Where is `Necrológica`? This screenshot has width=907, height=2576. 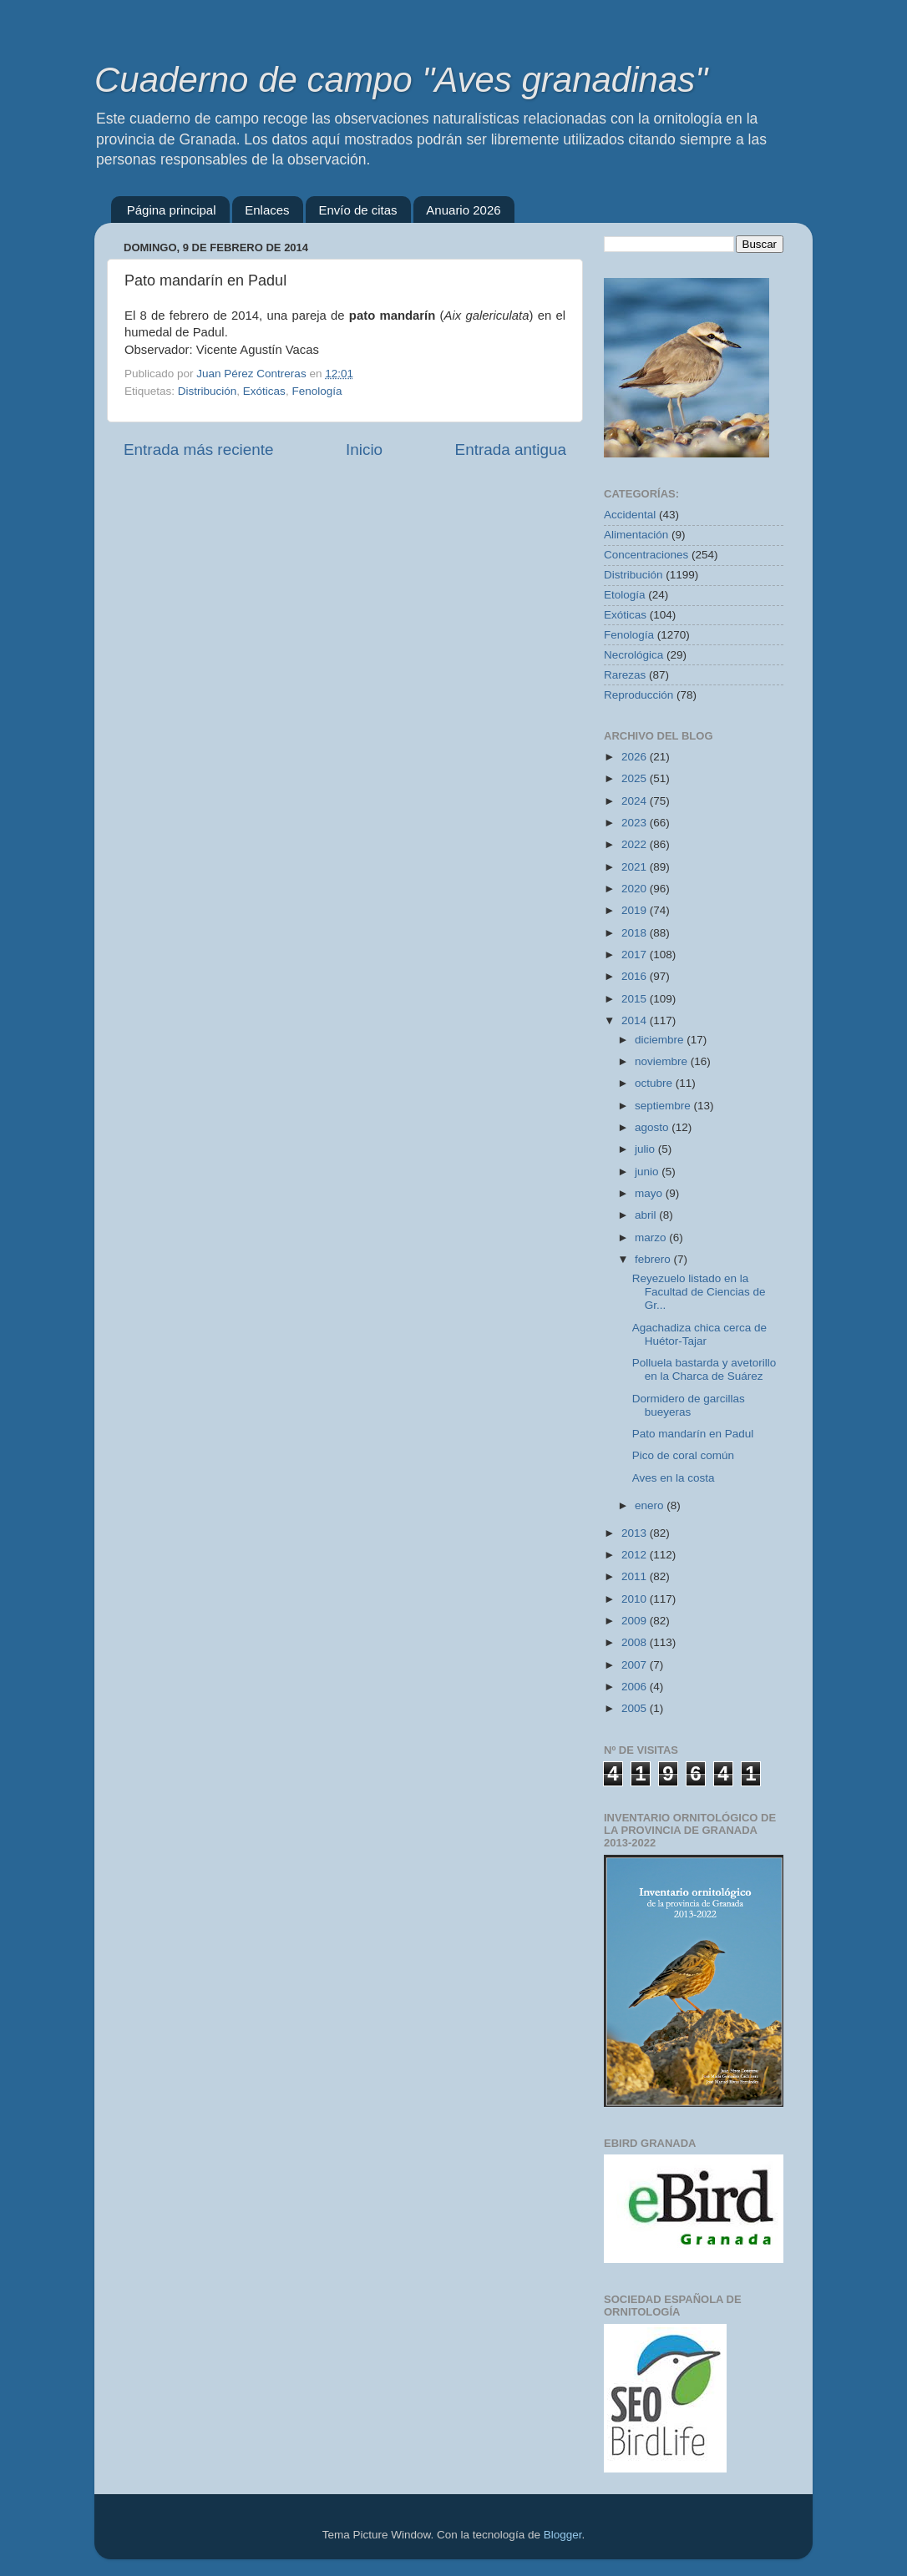
Necrológica is located at coordinates (633, 655).